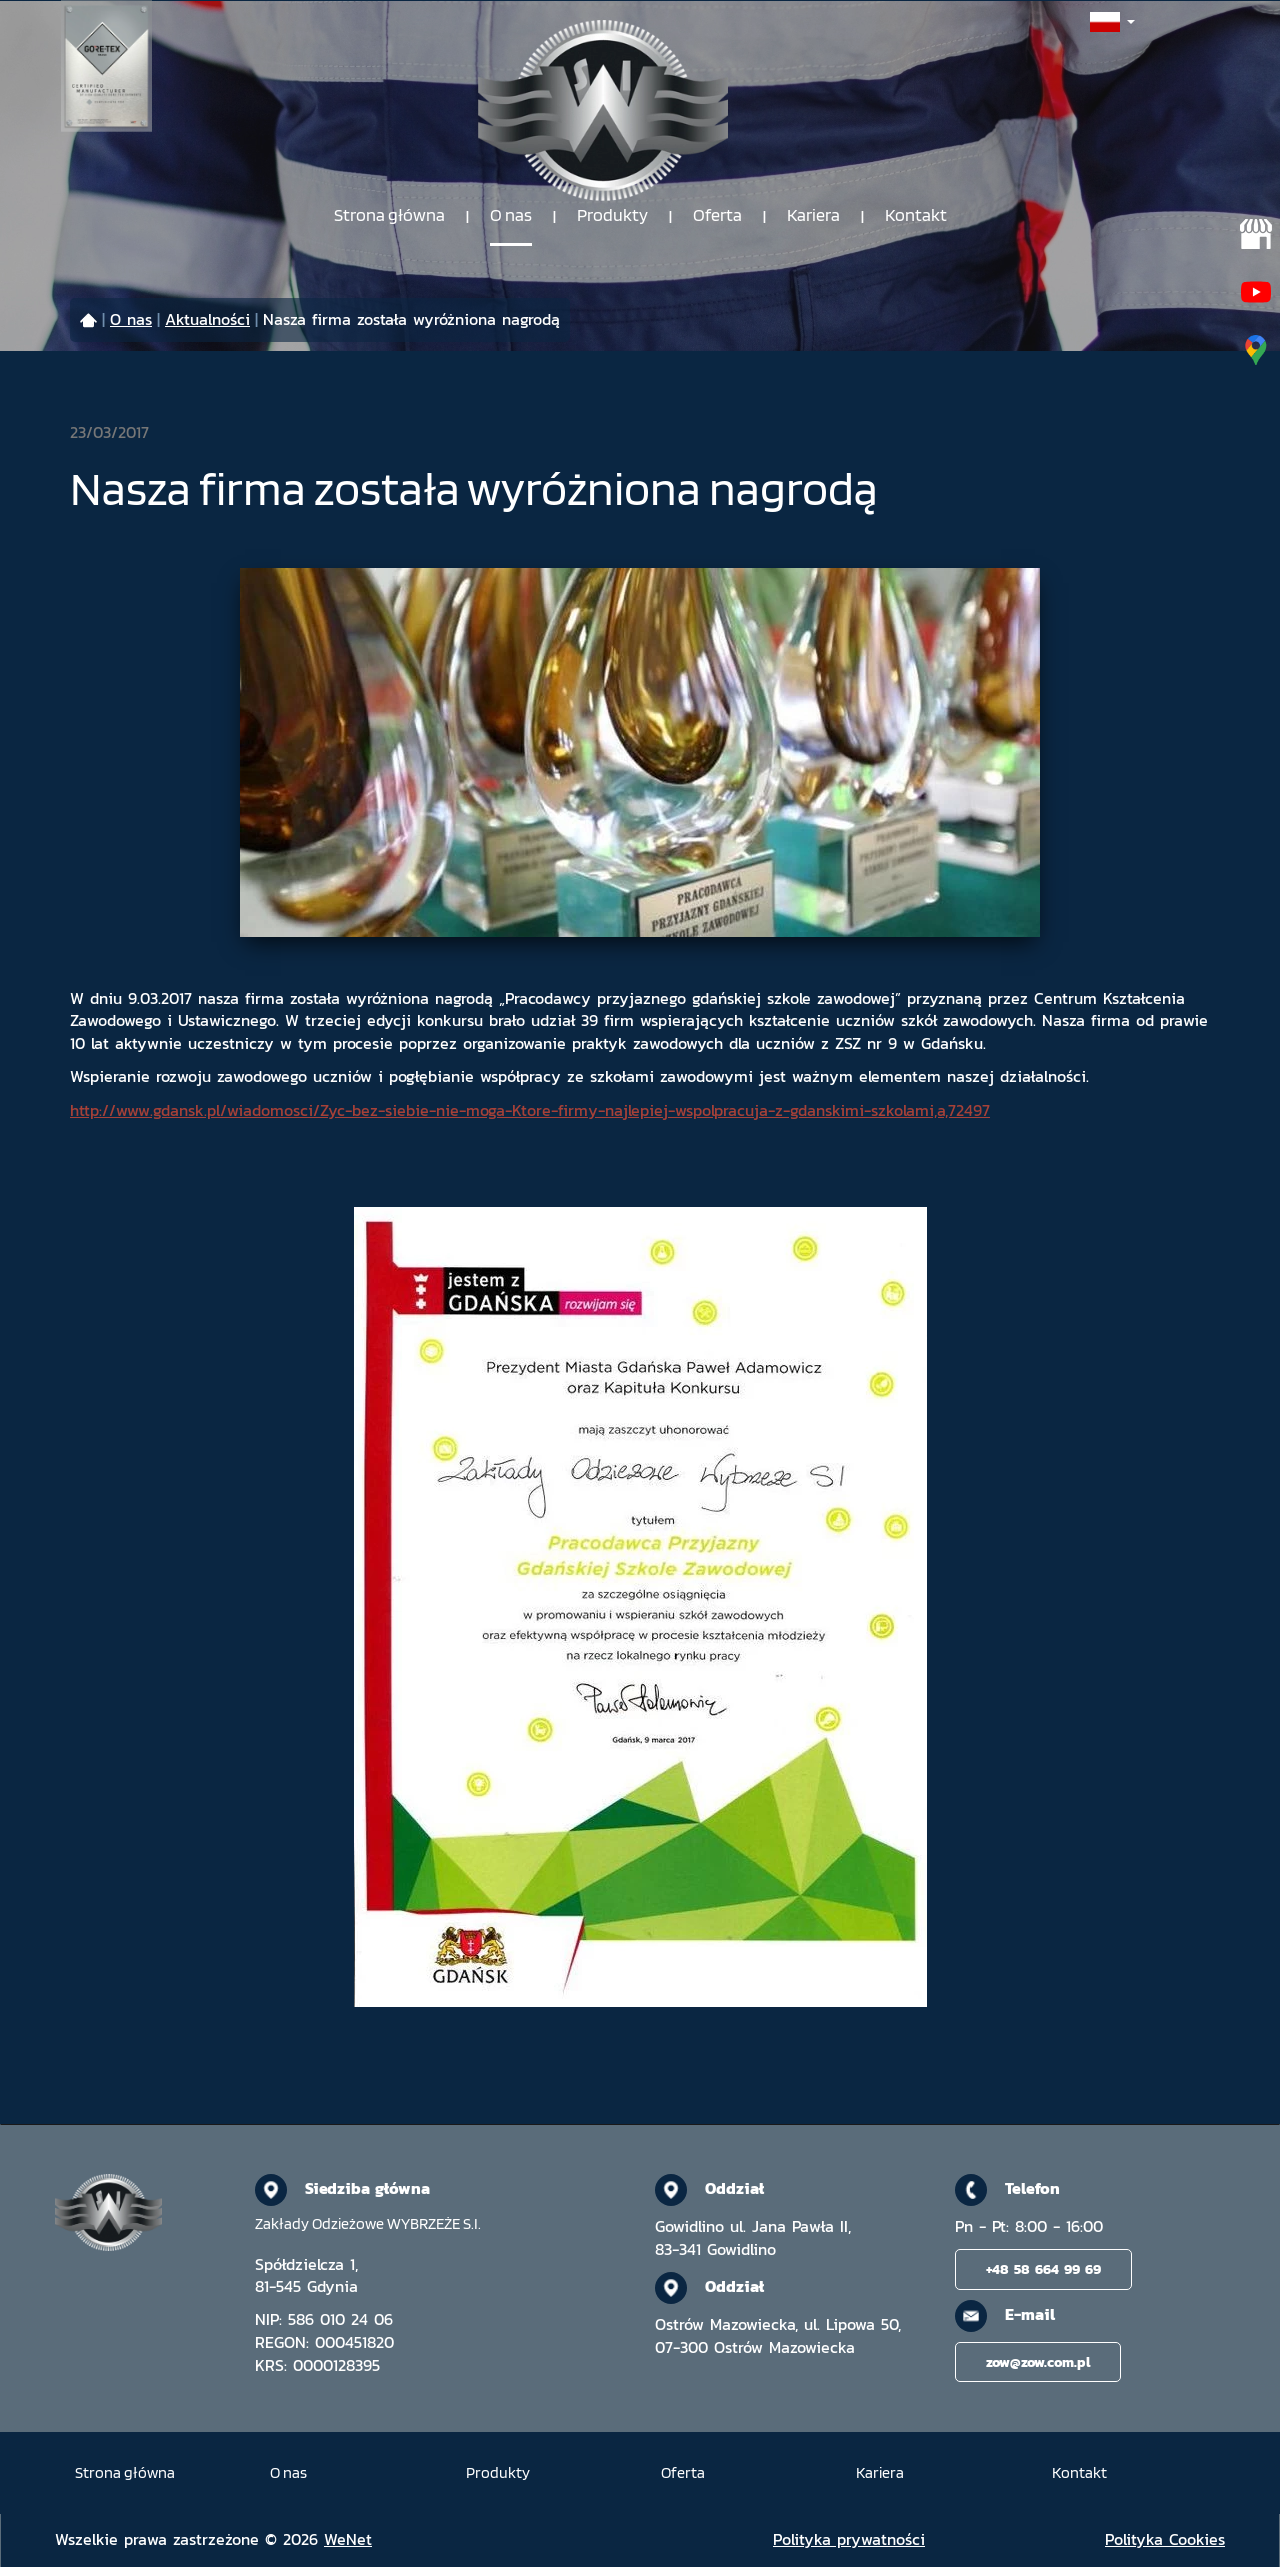 The image size is (1280, 2567). Describe the element at coordinates (813, 215) in the screenshot. I see `Kariera` at that location.